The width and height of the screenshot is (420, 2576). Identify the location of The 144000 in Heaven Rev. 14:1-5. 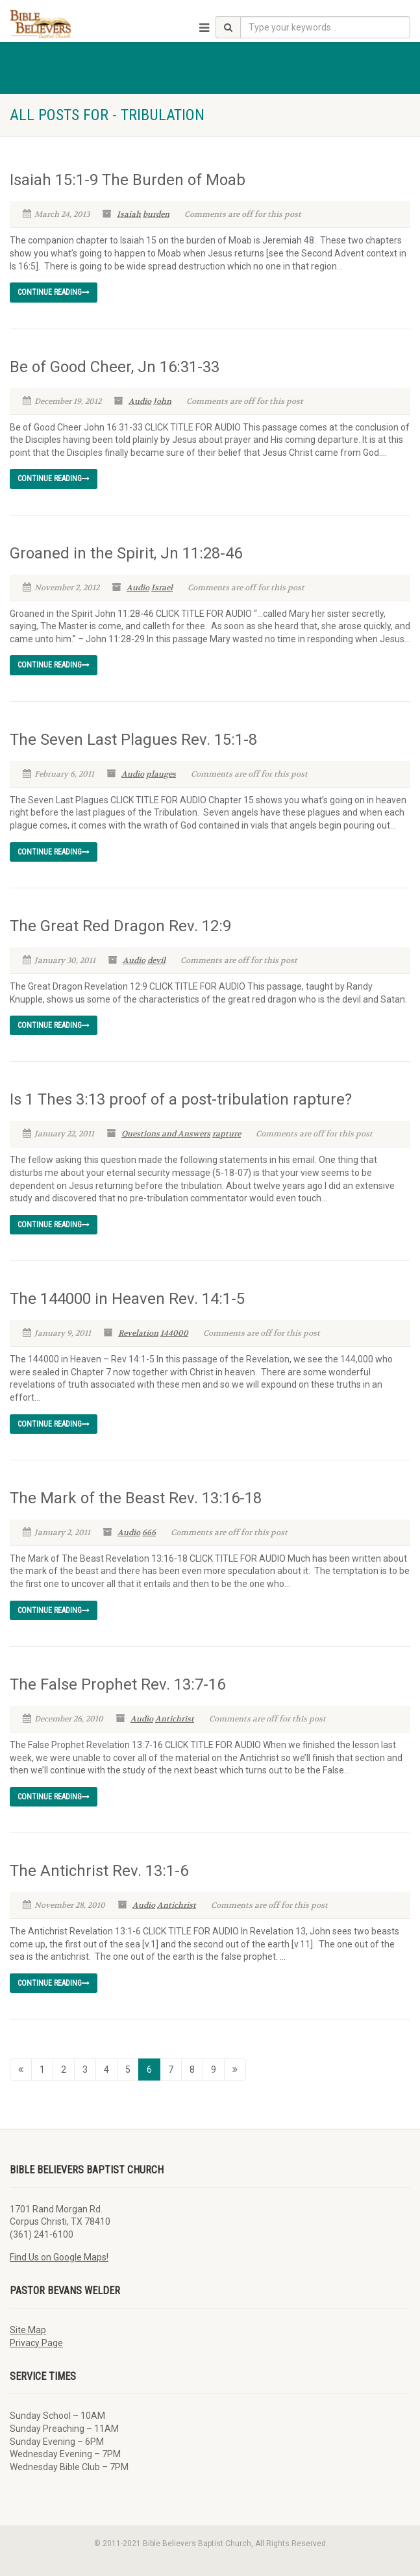
(127, 1299).